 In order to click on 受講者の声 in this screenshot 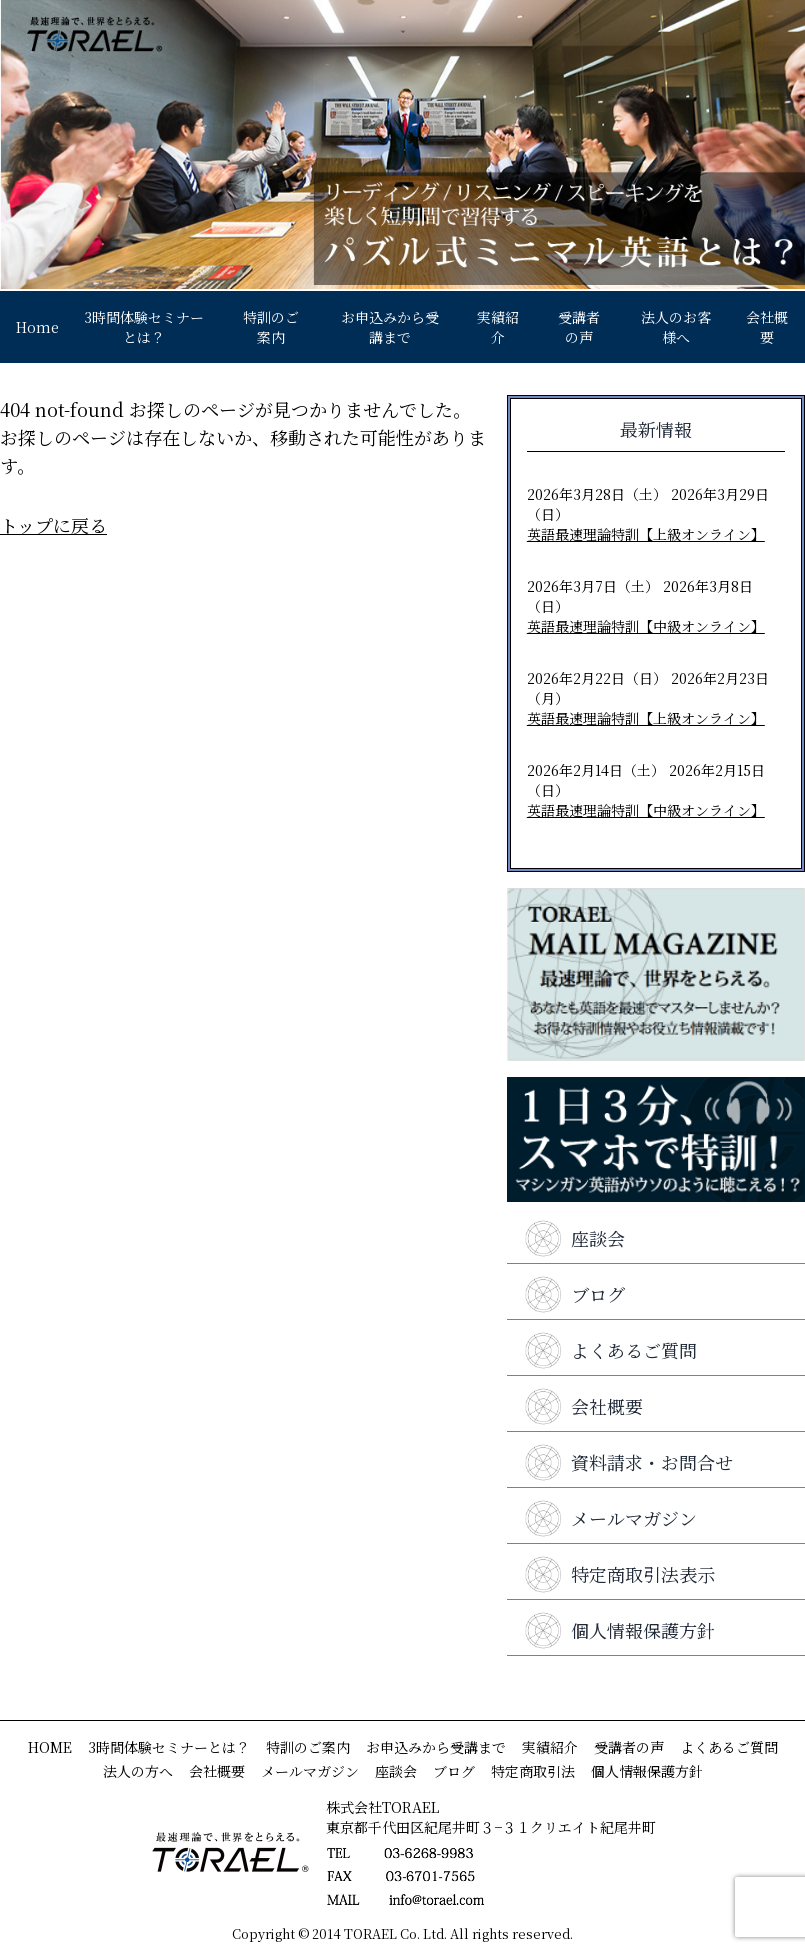, I will do `click(579, 327)`.